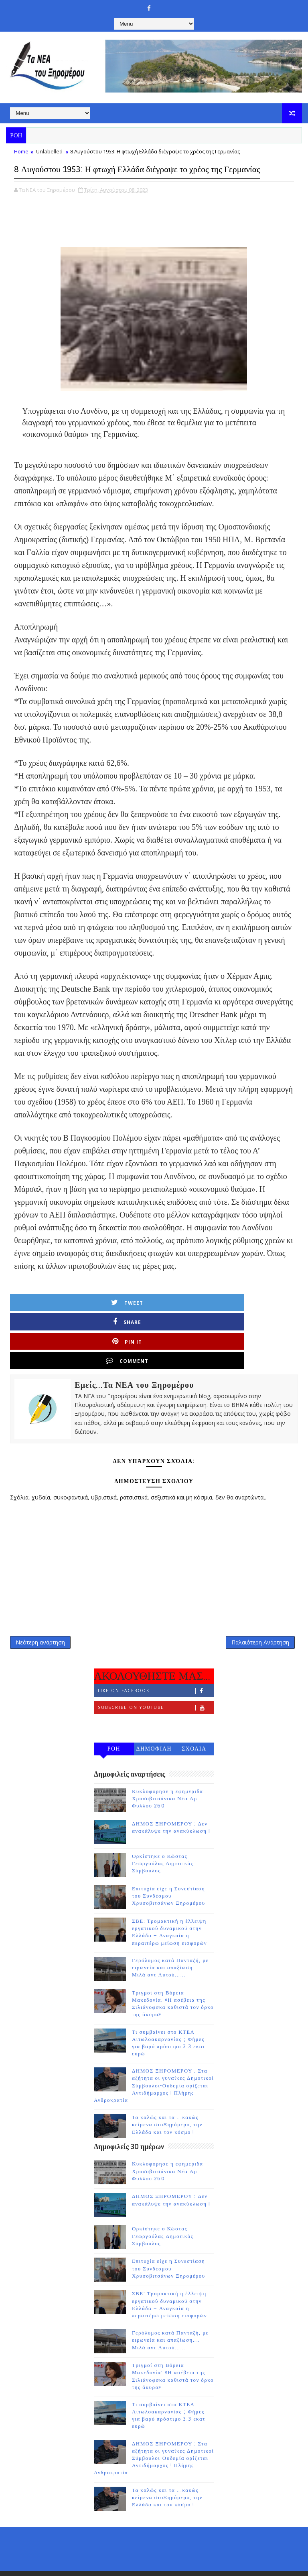  Describe the element at coordinates (154, 1719) in the screenshot. I see `ΔΗΜΟΦΙΛΗ 7 ΗΜΕΡΩΝ` at that location.